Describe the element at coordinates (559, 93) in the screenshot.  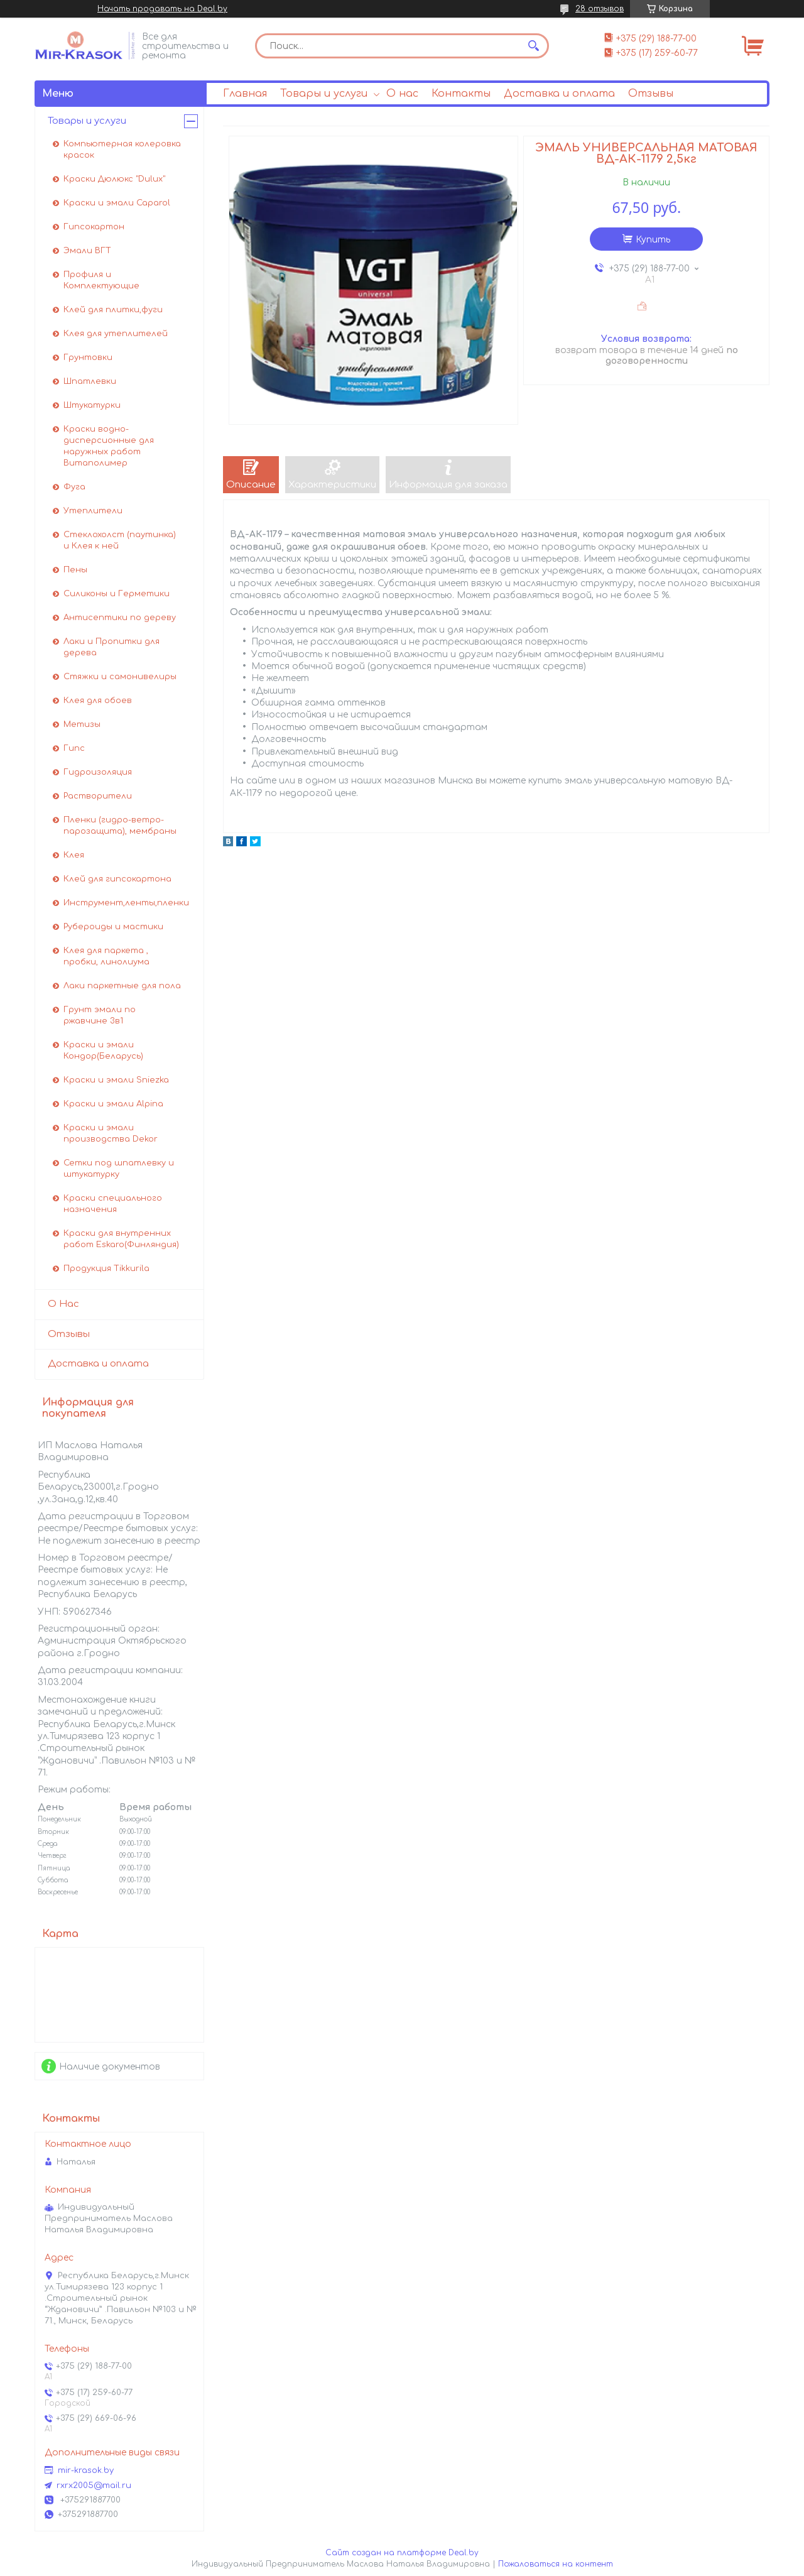
I see `Доставка и оплата` at that location.